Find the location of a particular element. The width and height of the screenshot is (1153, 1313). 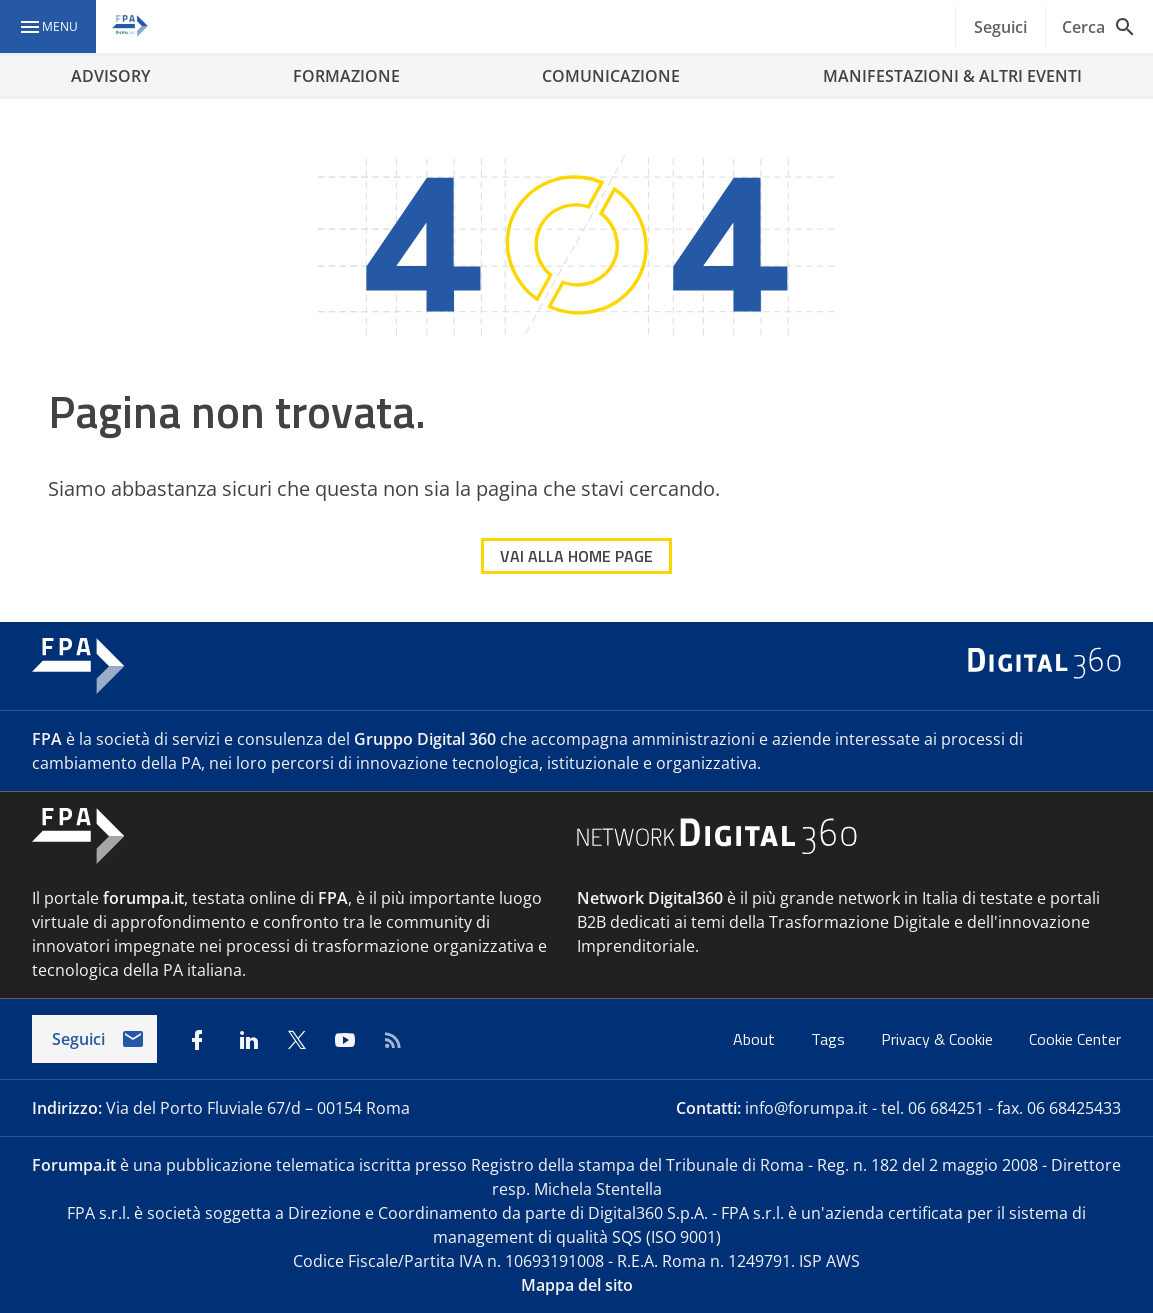

Cookie Center is located at coordinates (1075, 1039).